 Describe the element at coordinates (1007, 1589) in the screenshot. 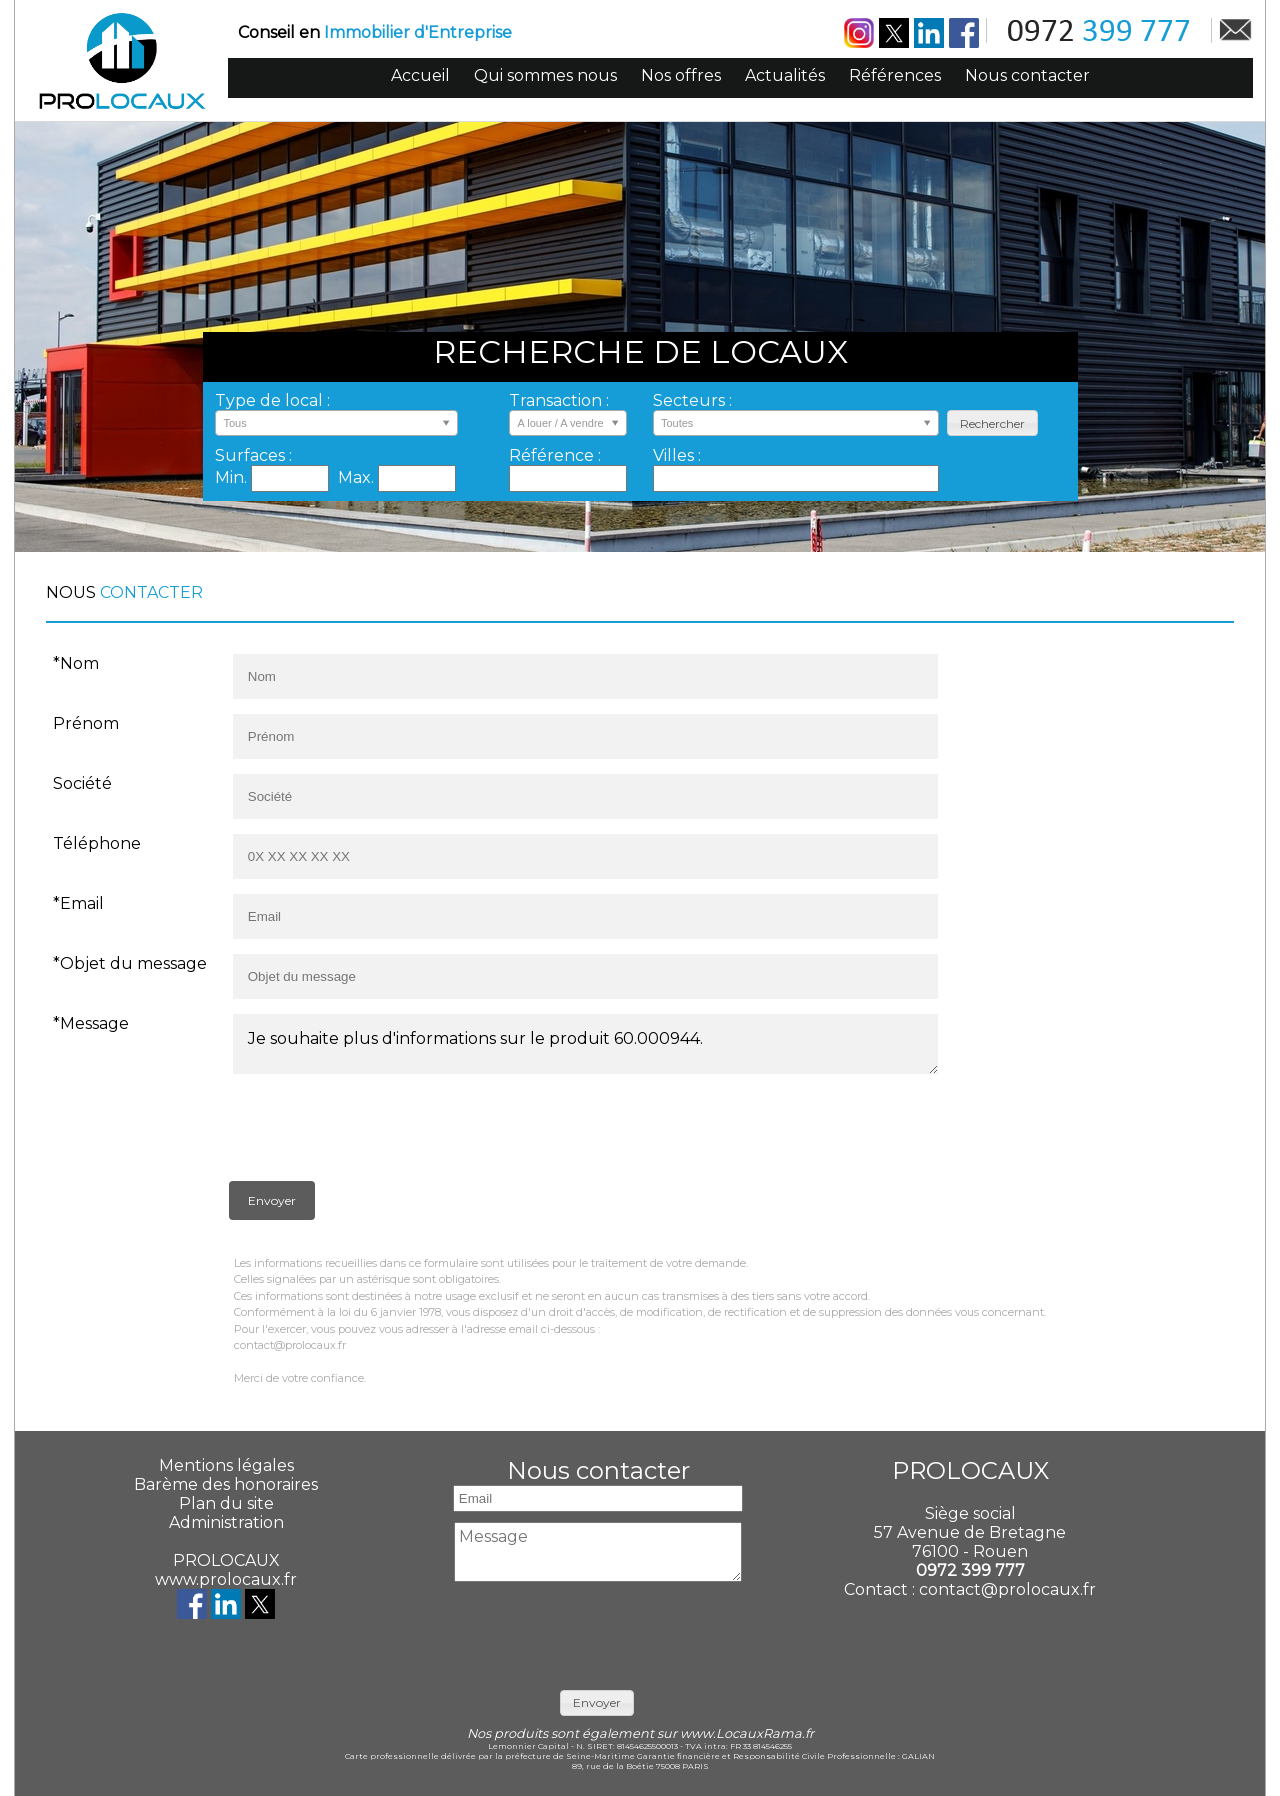

I see `contact@prolocaux.fr` at that location.